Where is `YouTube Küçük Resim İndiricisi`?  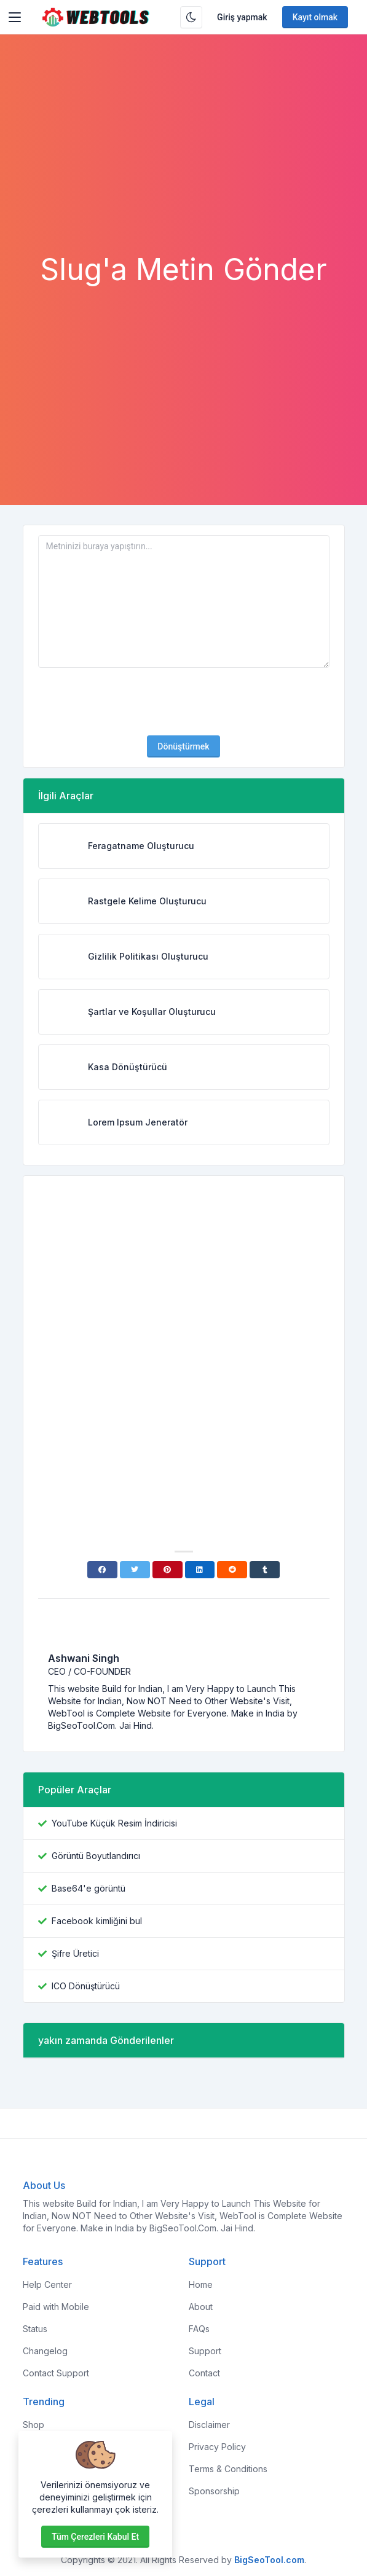
YouTube Küçük Resim İndiricisi is located at coordinates (114, 1823).